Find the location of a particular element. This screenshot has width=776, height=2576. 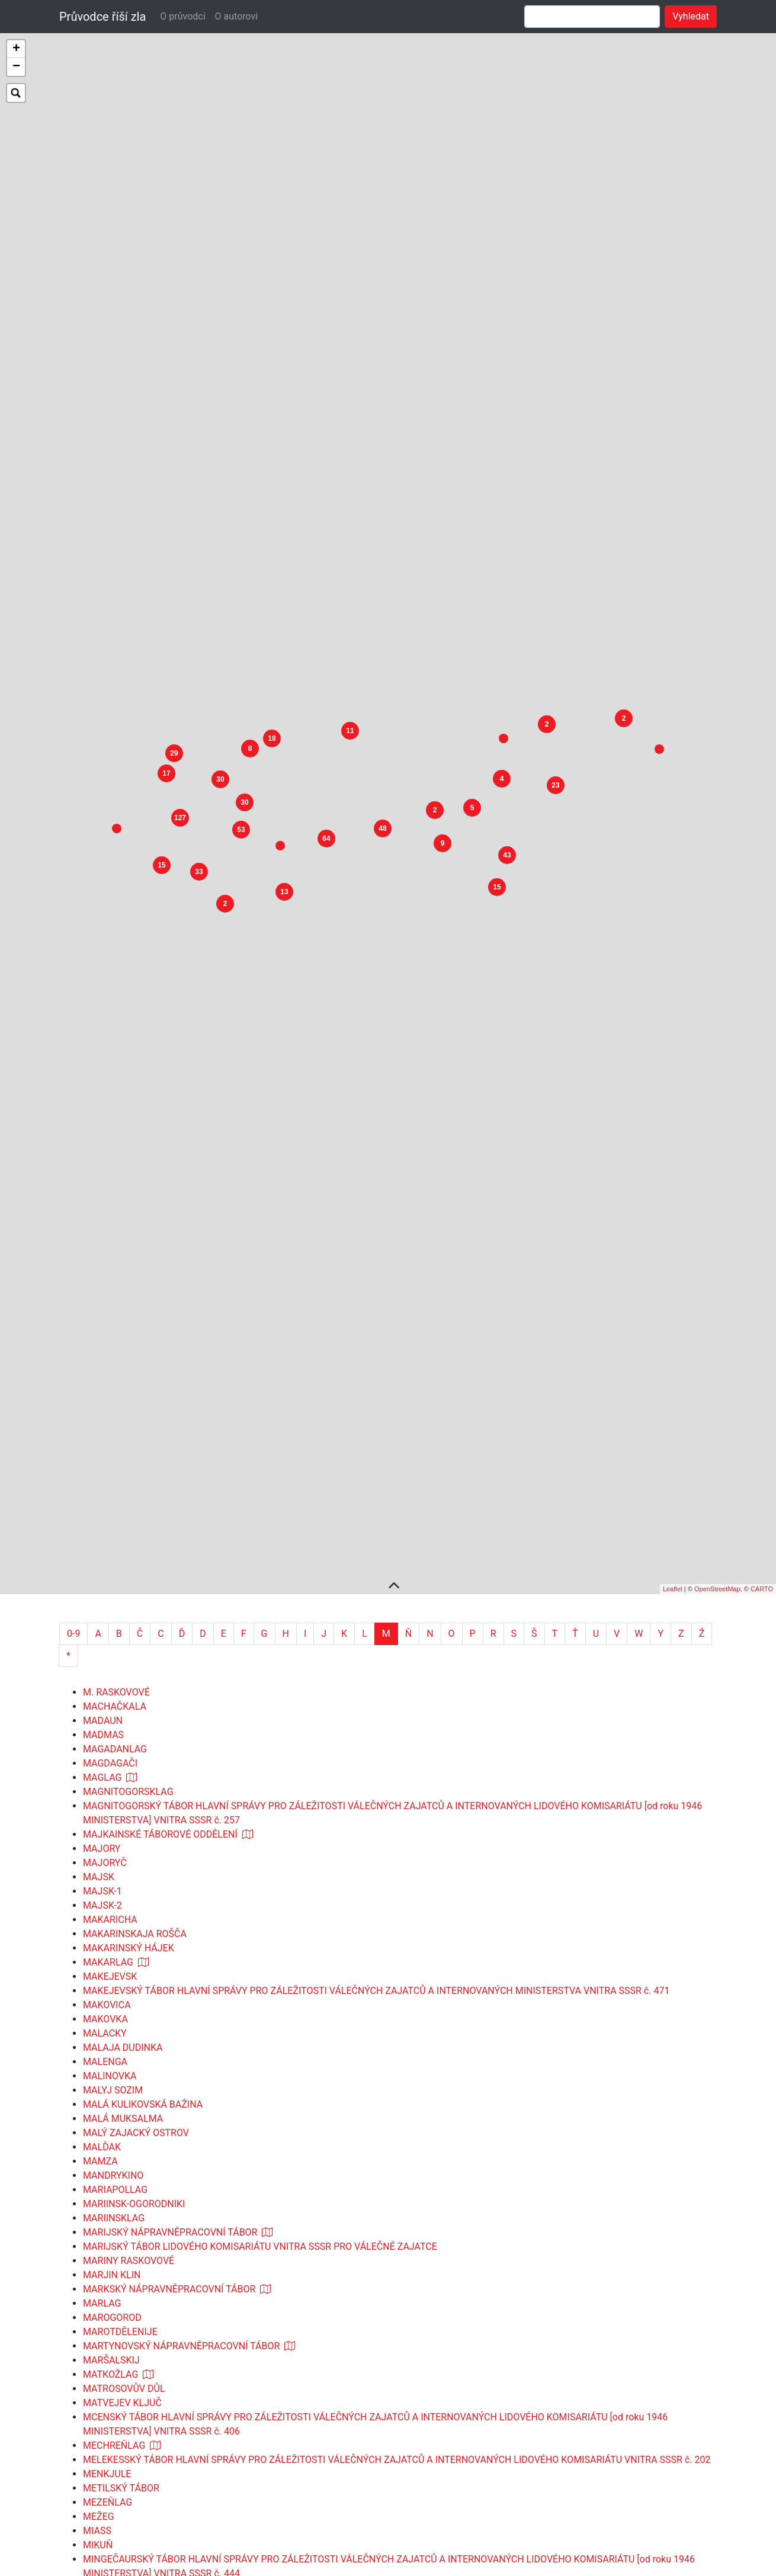

MJAG is located at coordinates (96, 2507).